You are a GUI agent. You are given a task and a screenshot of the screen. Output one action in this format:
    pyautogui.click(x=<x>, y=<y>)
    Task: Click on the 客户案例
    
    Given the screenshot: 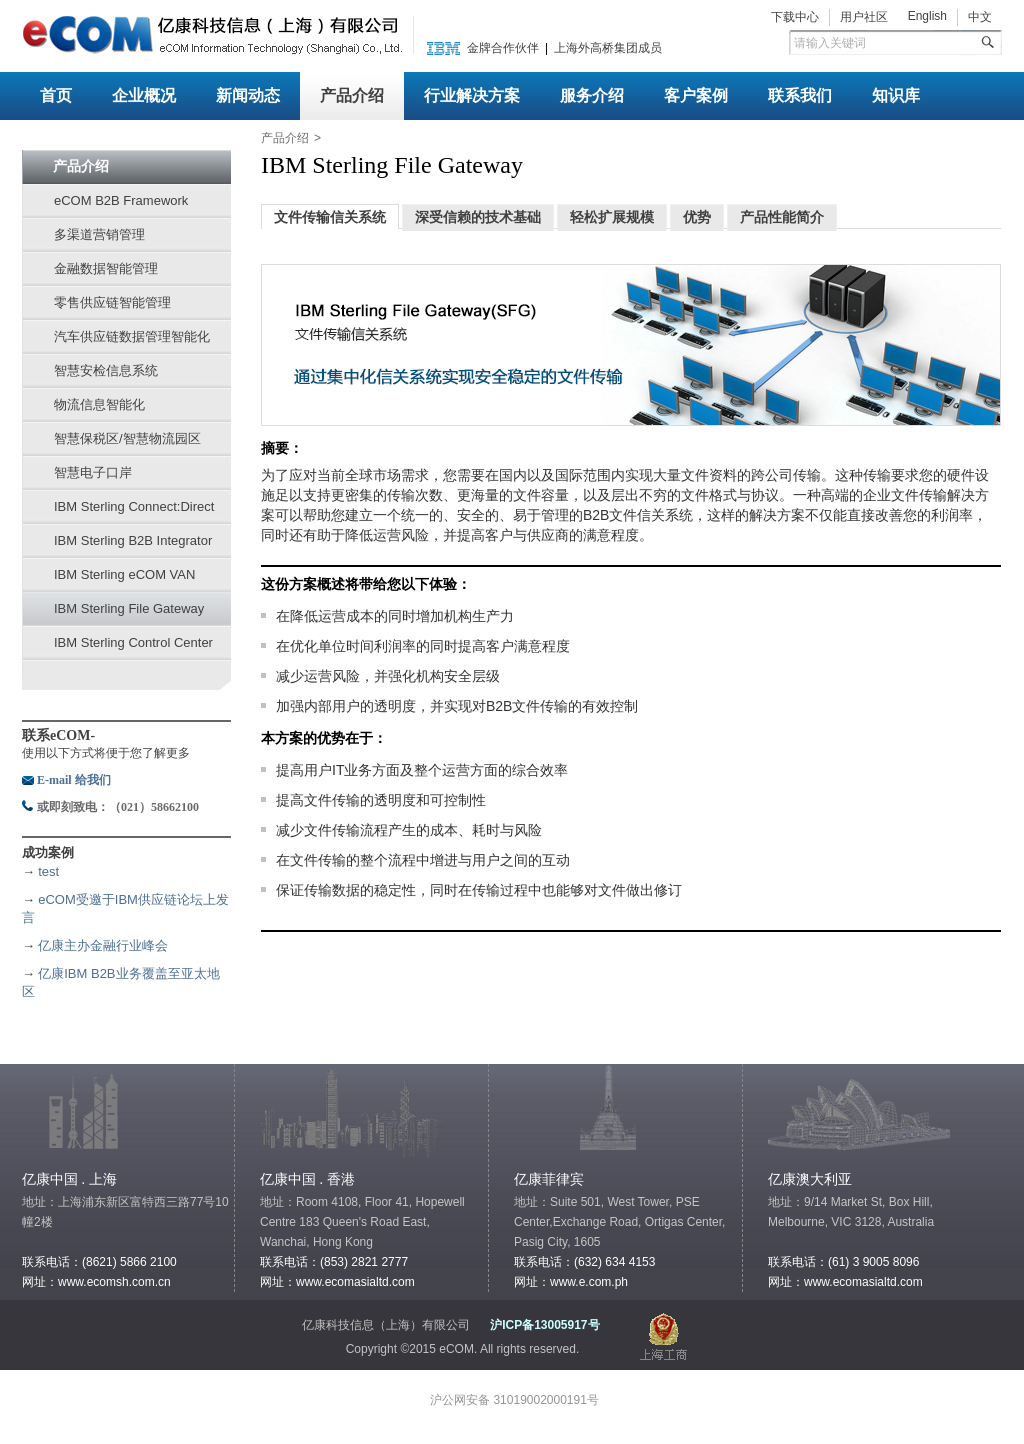 What is the action you would take?
    pyautogui.click(x=696, y=95)
    